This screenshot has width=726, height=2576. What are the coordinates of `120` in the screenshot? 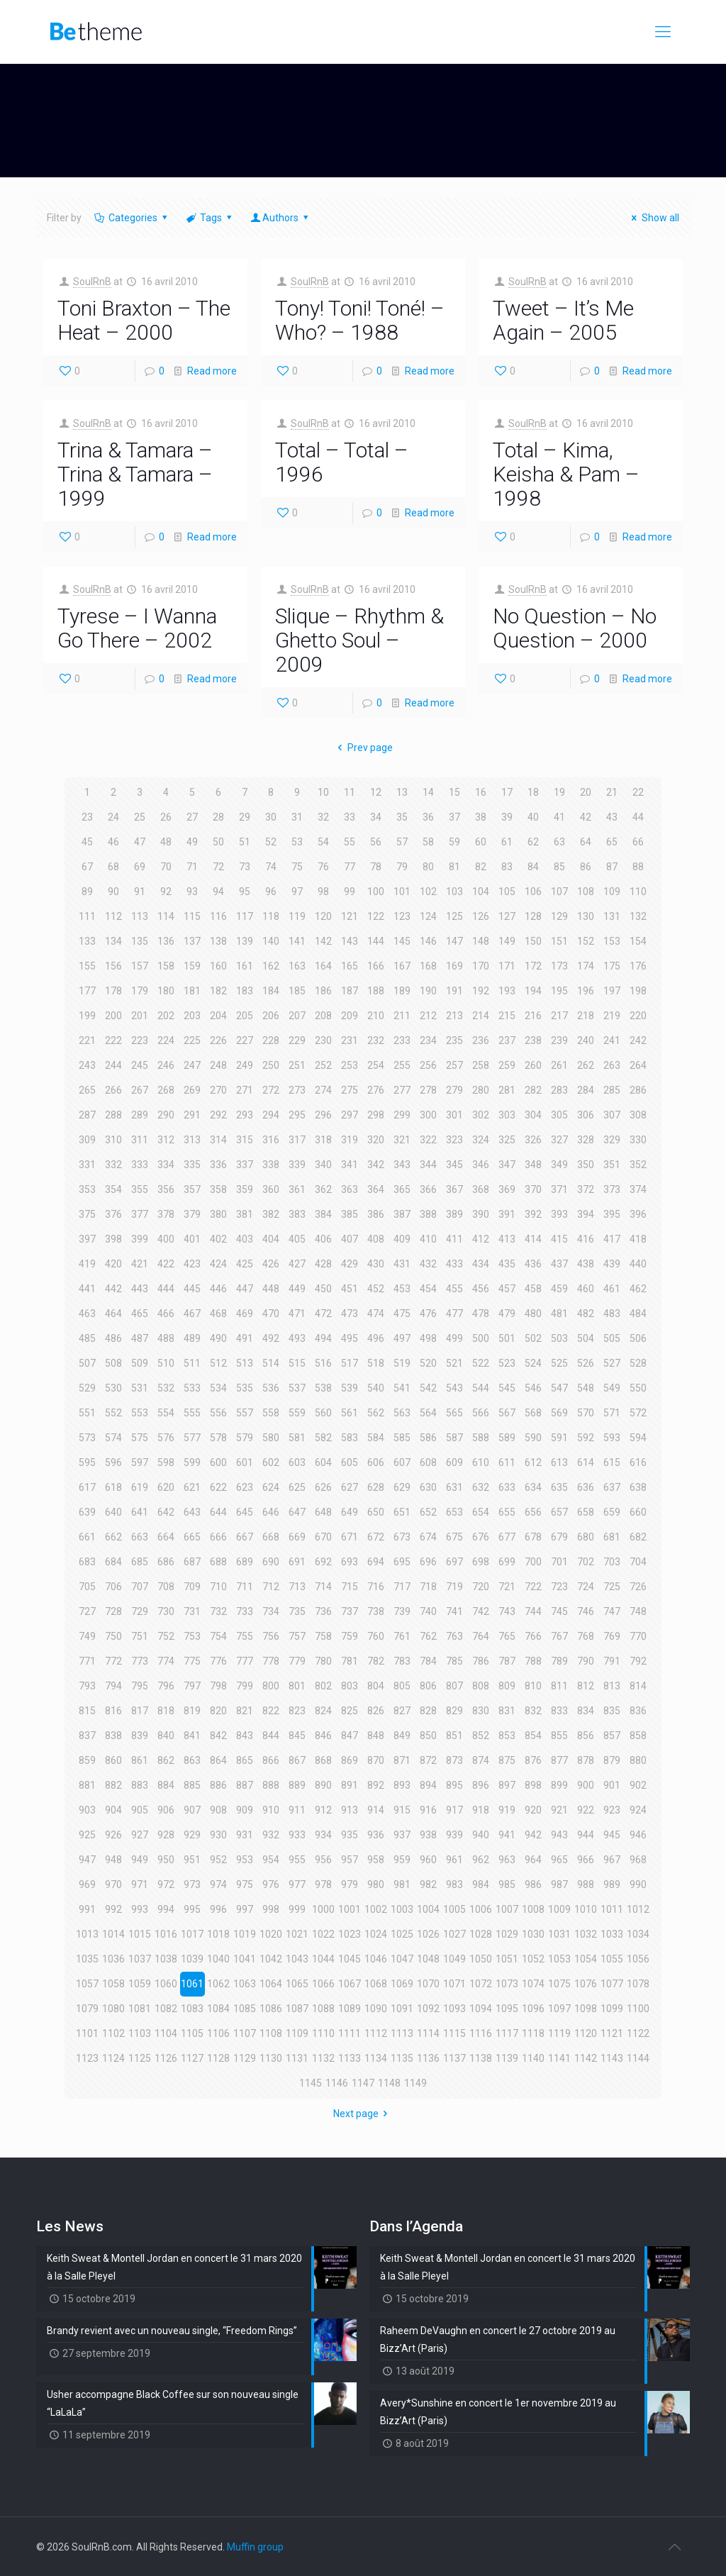 It's located at (323, 916).